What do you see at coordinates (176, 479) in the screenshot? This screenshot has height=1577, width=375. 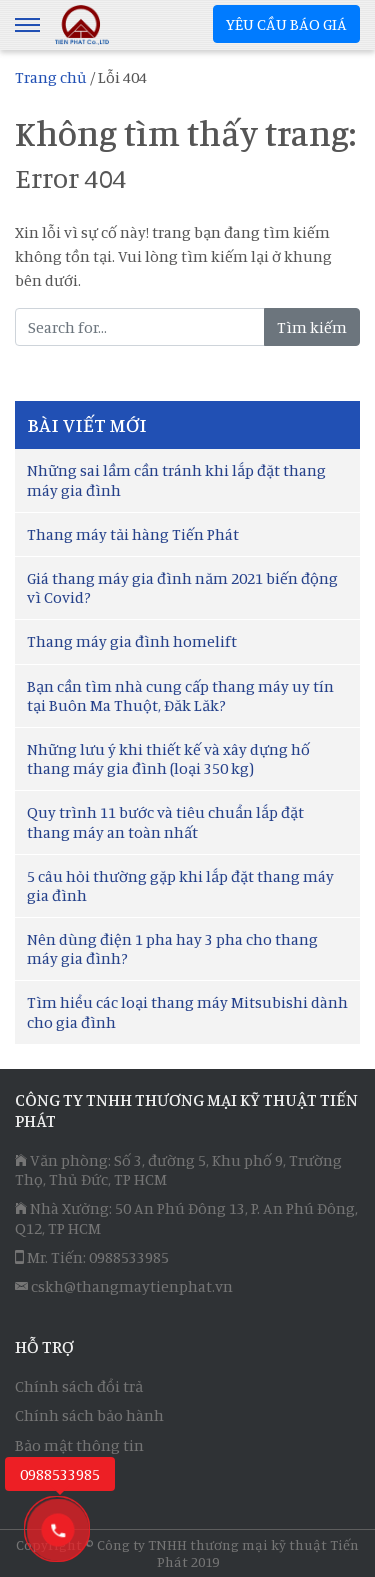 I see `Những sai lầm cần tránh khi lắp đặt thang máy gia đình` at bounding box center [176, 479].